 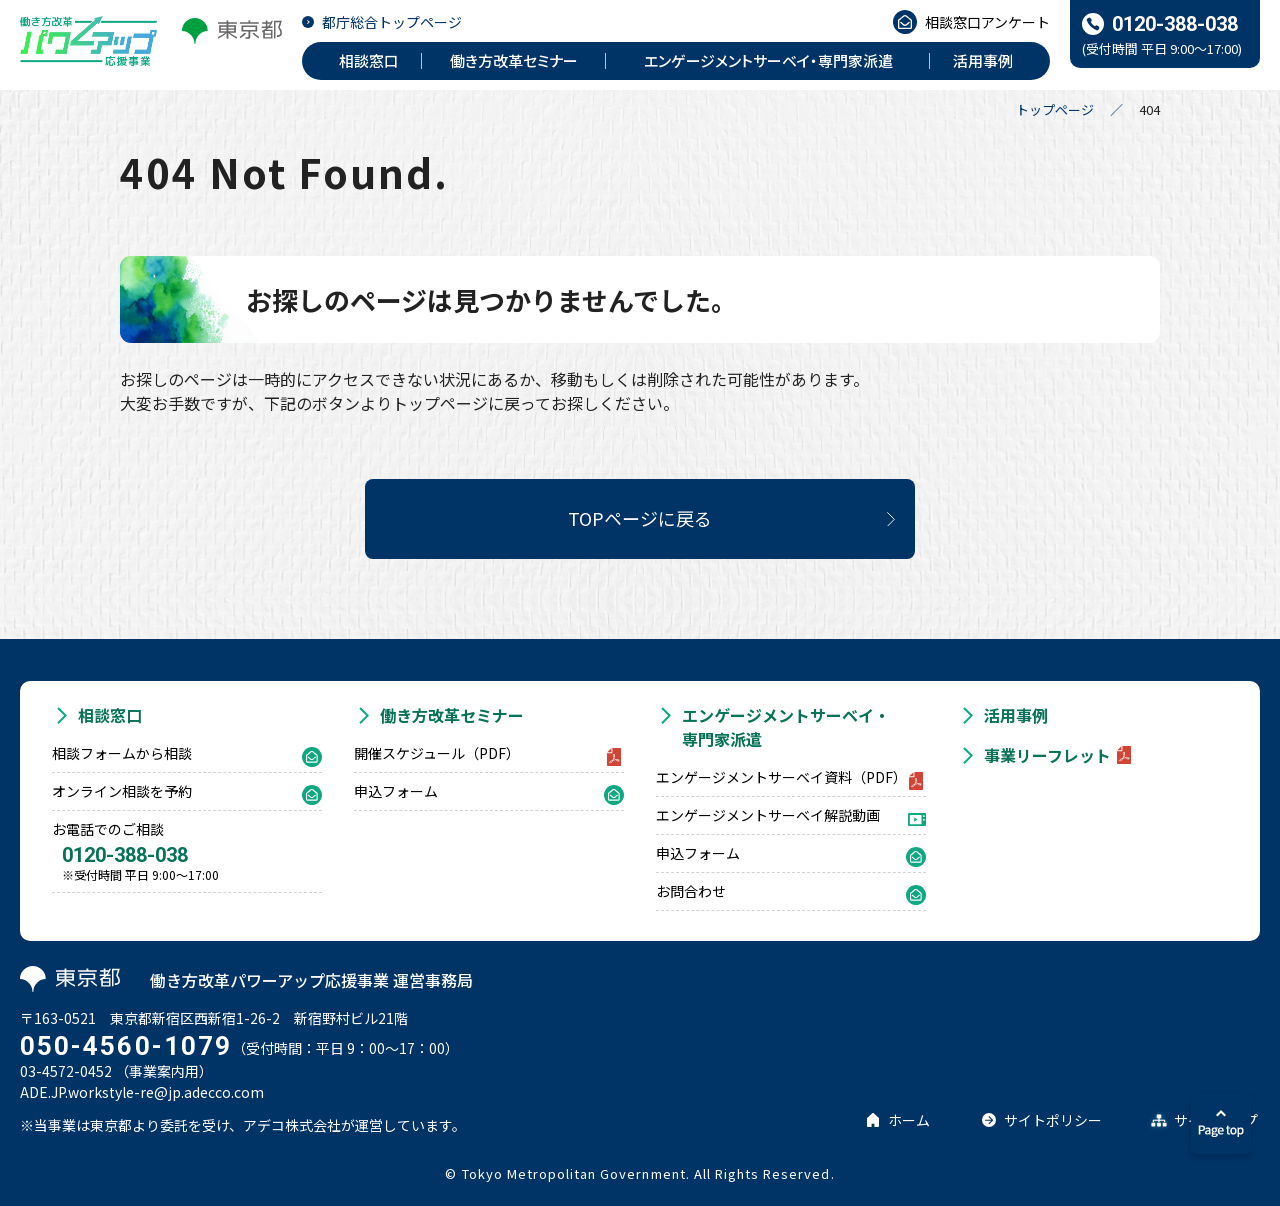 I want to click on オンライン相談を予約, so click(x=122, y=791).